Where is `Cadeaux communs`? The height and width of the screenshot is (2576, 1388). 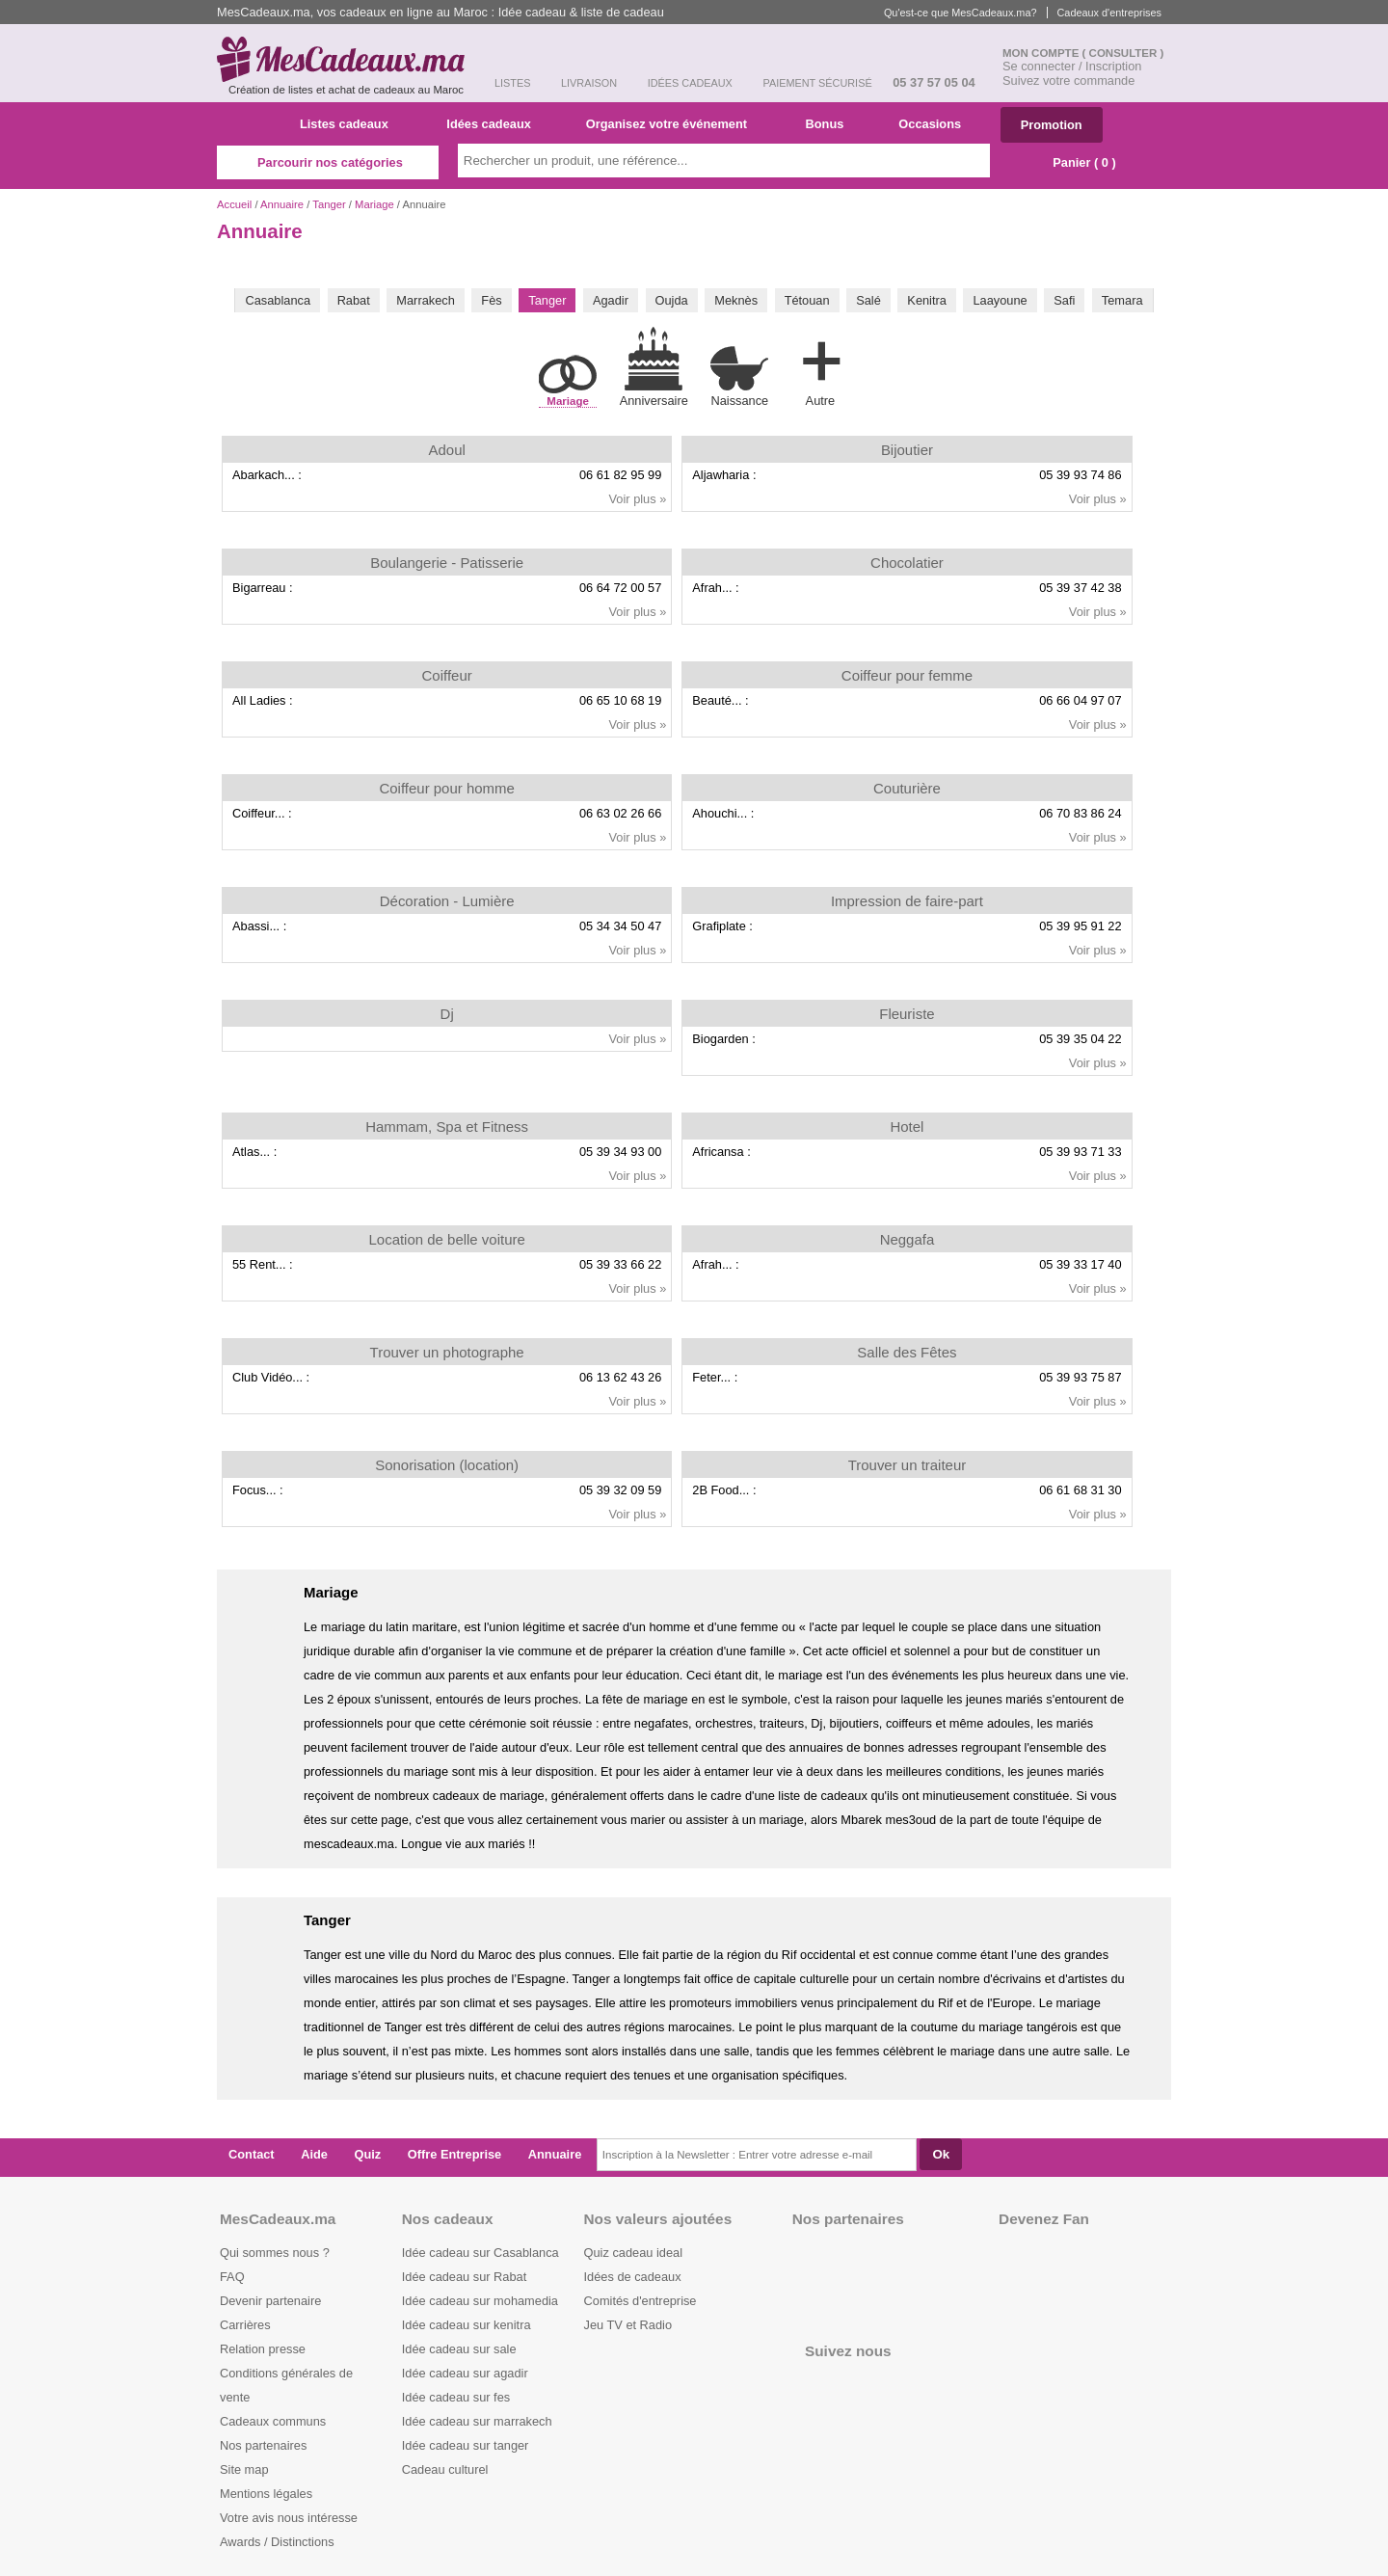 Cadeaux communs is located at coordinates (273, 2421).